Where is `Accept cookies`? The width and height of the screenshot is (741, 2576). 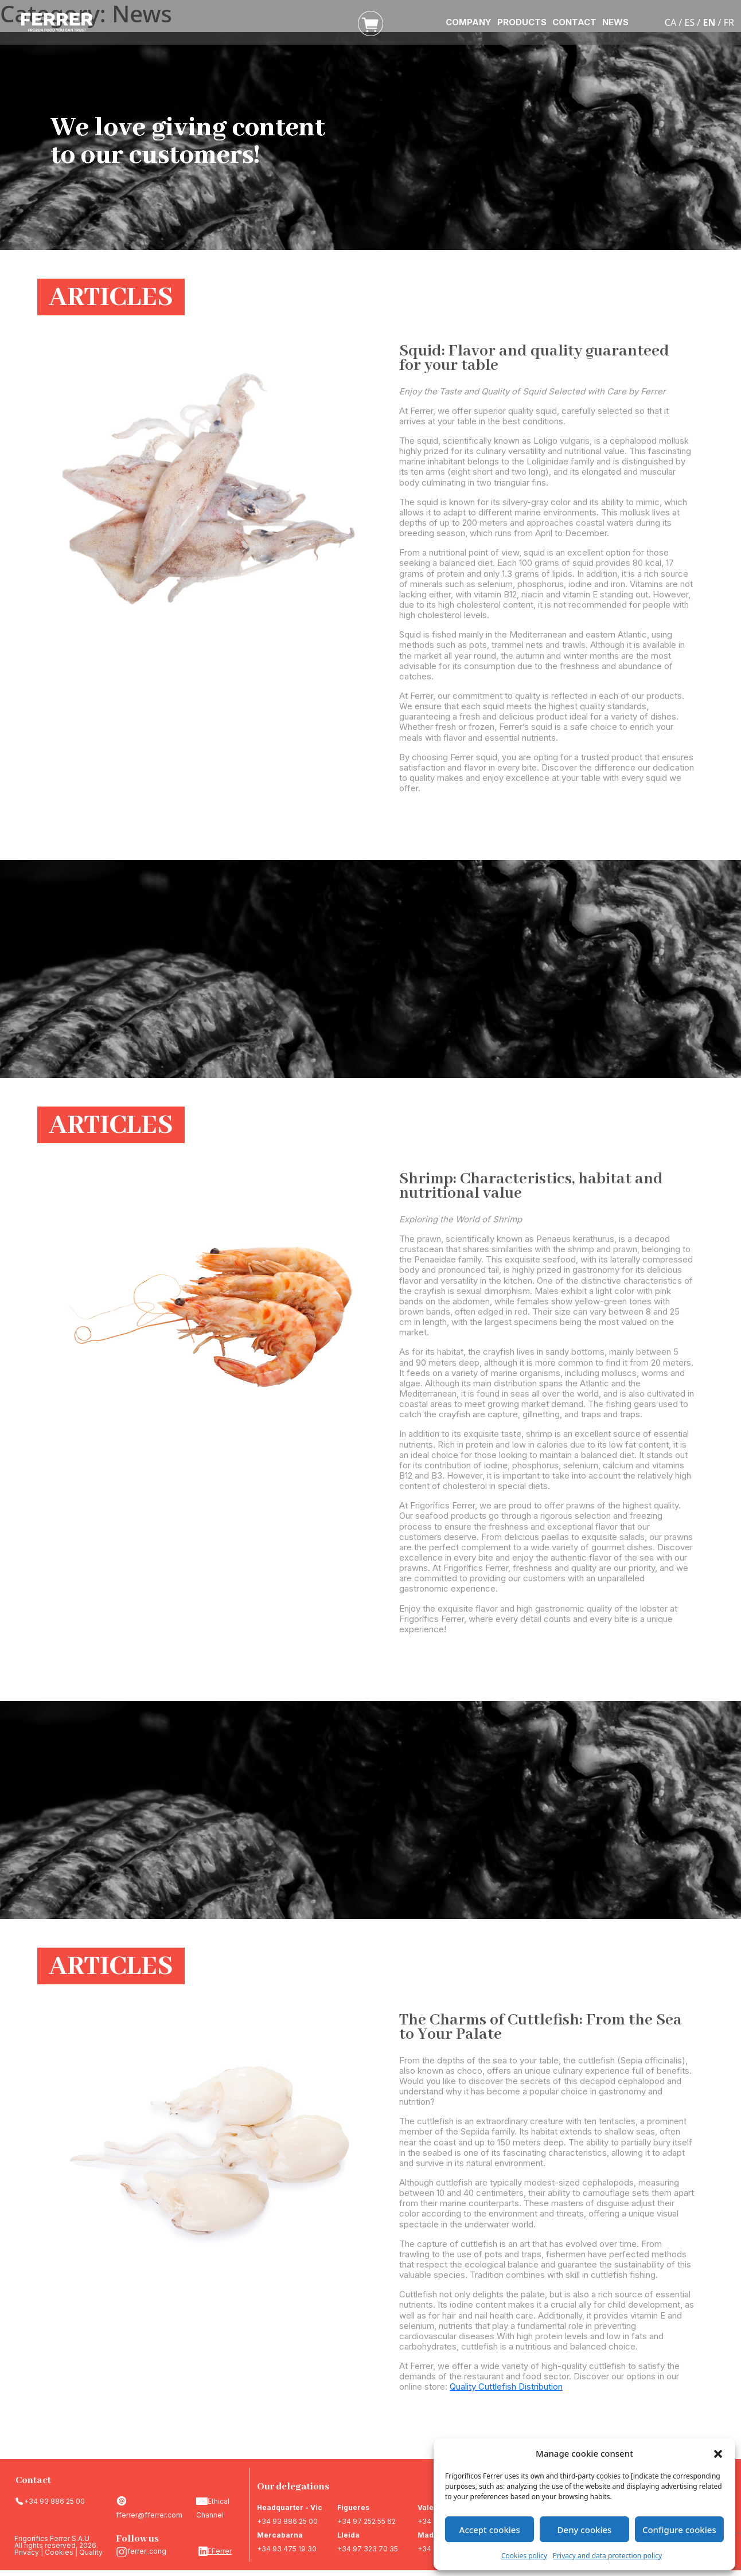 Accept cookies is located at coordinates (489, 2529).